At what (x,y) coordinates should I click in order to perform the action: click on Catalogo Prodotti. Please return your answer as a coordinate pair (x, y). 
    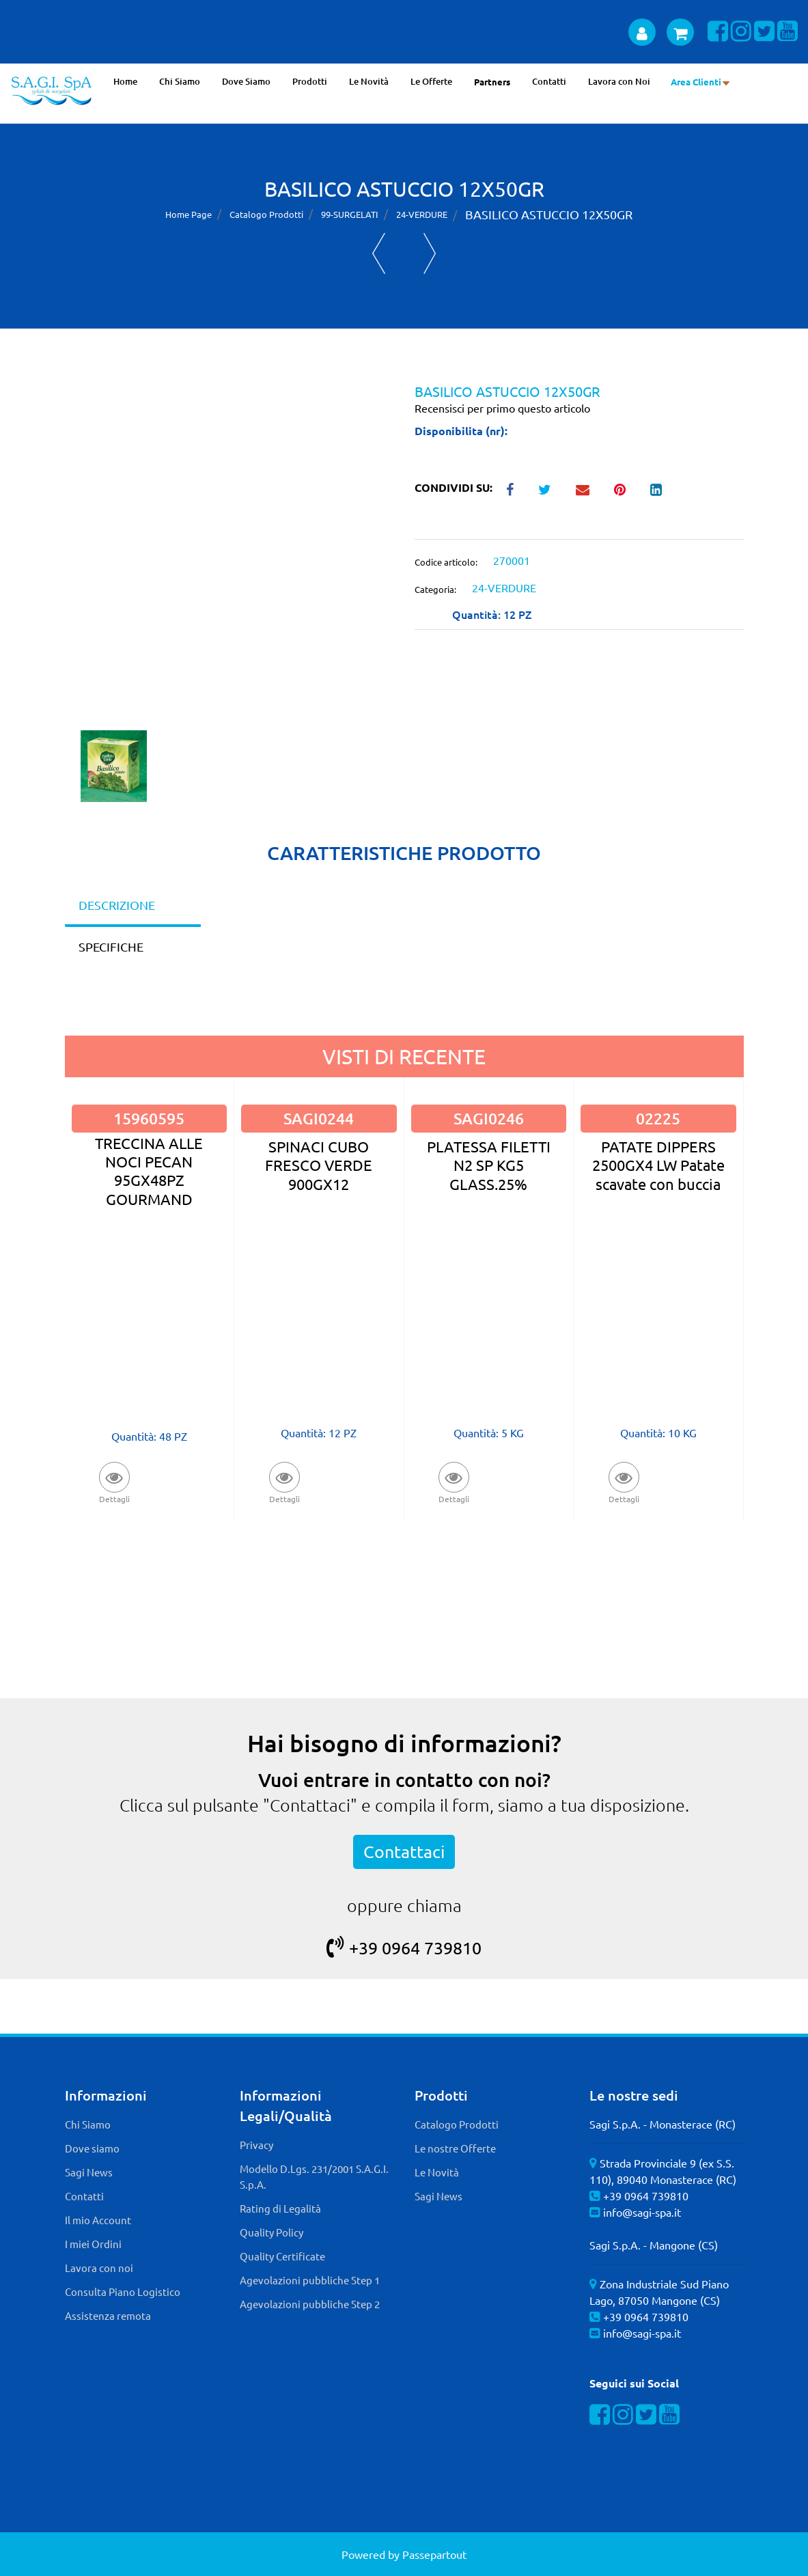
    Looking at the image, I should click on (266, 214).